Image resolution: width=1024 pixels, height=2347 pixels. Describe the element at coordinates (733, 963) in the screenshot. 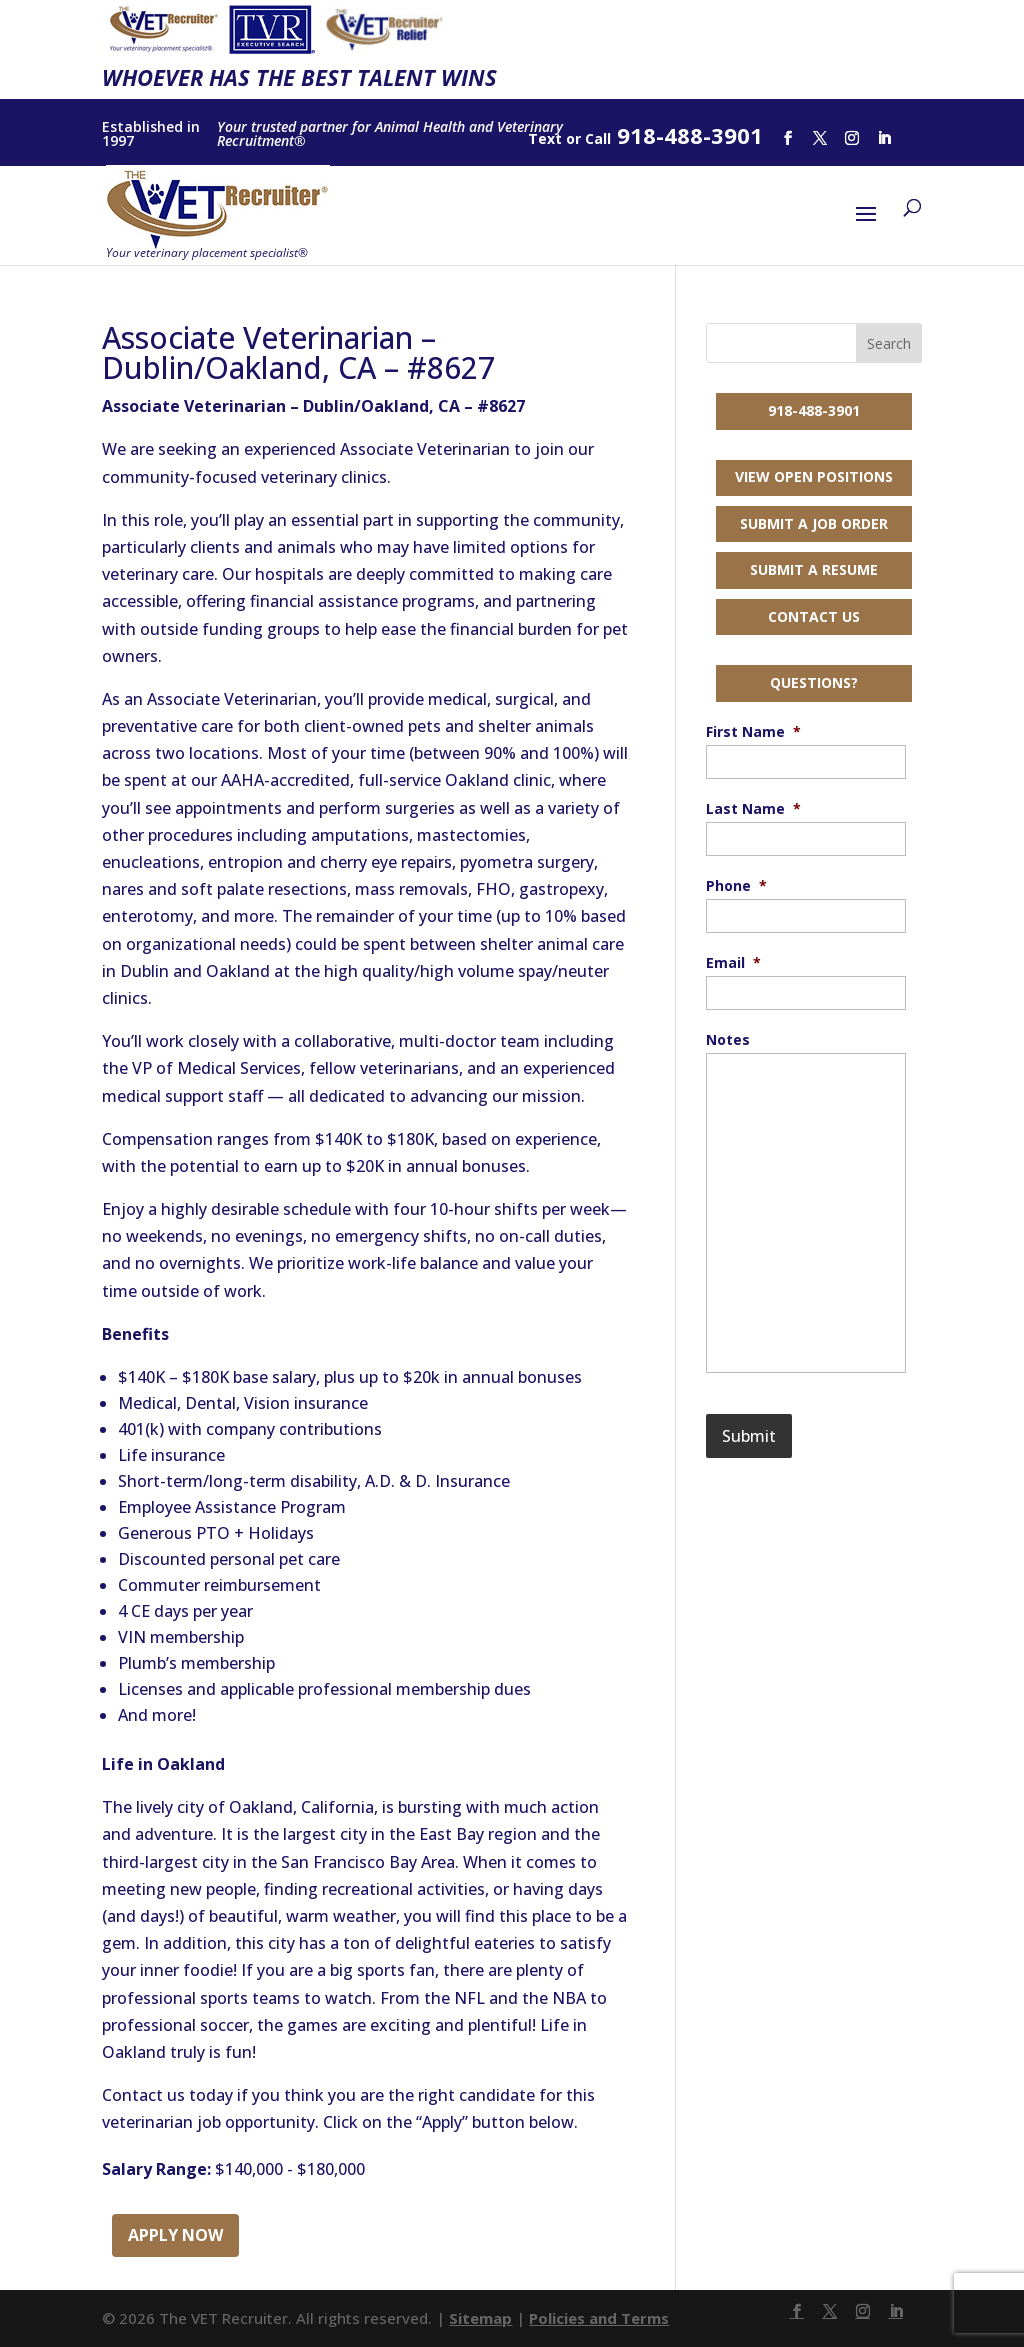

I see `Email` at that location.